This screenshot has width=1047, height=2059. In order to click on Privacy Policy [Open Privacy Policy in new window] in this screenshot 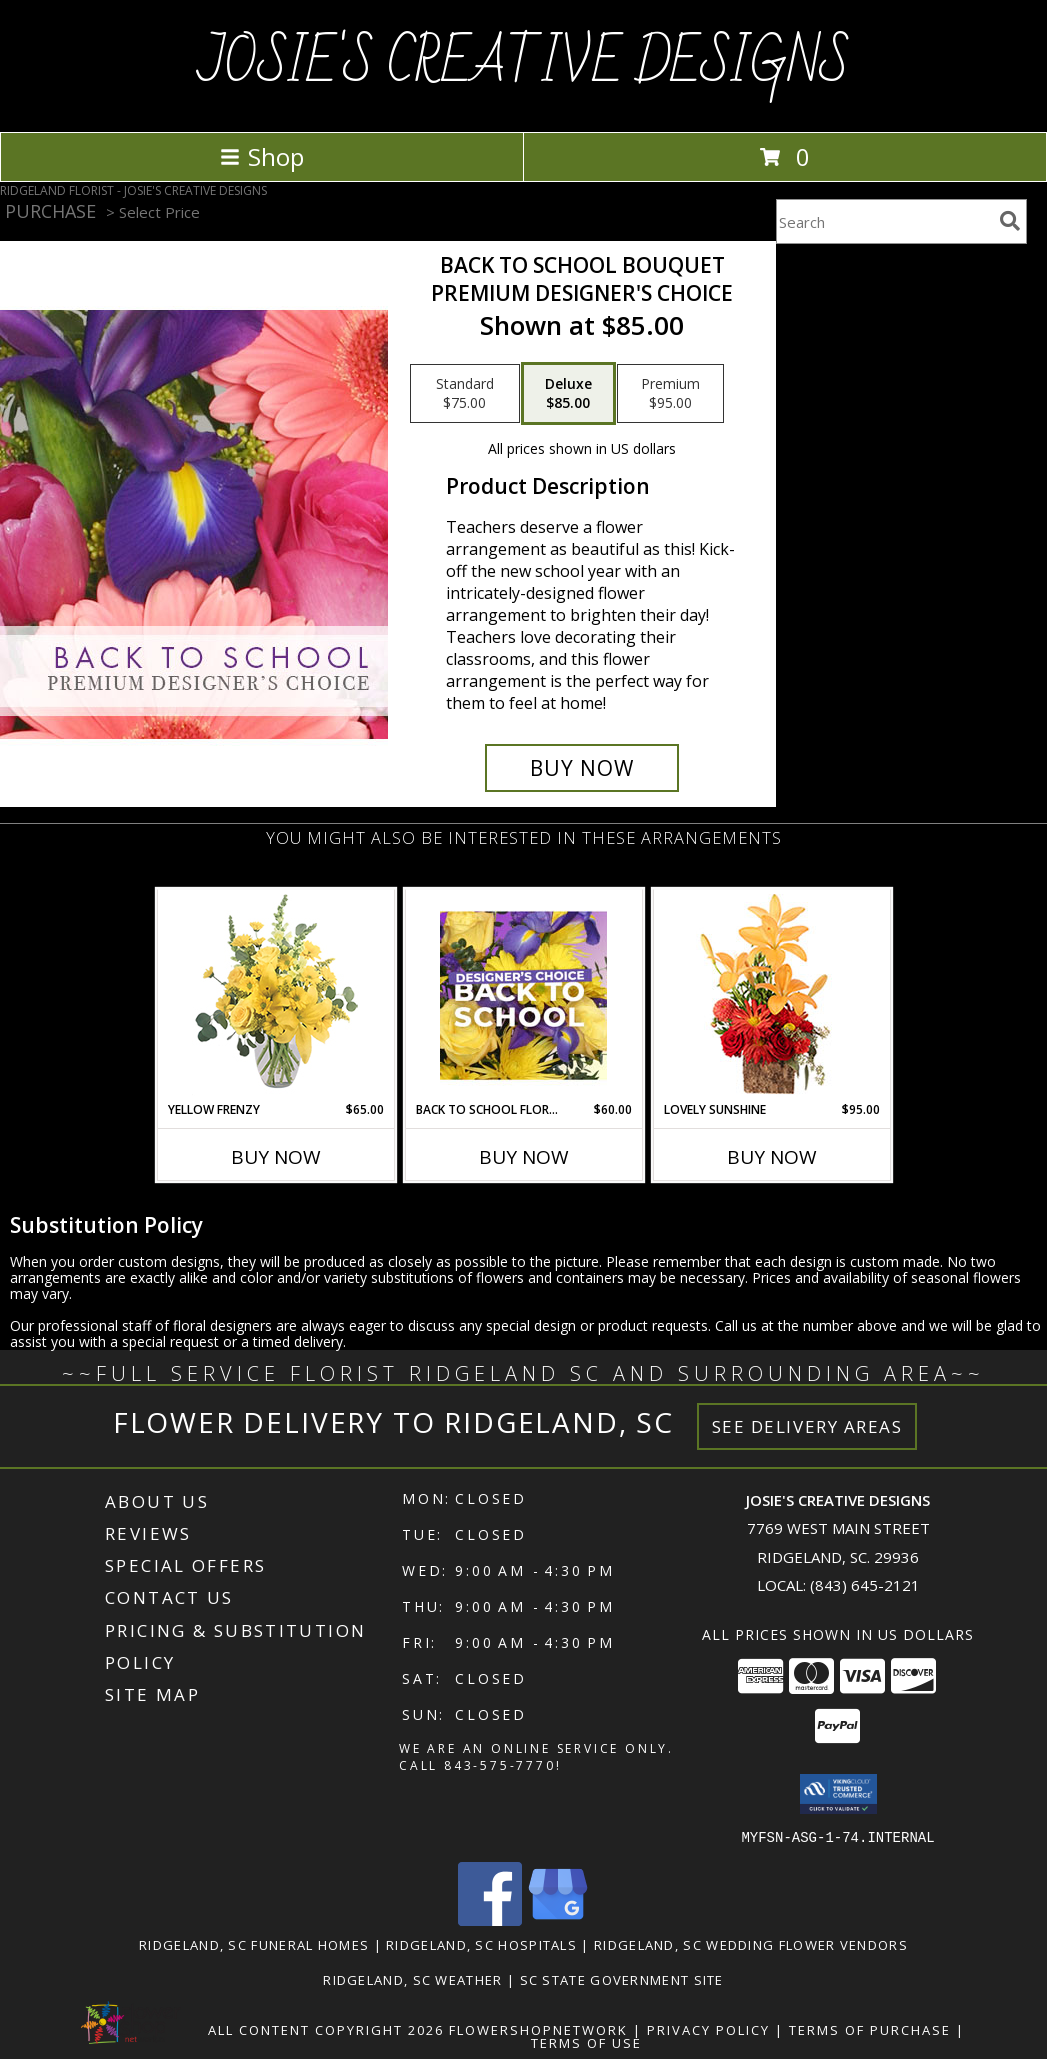, I will do `click(708, 2029)`.